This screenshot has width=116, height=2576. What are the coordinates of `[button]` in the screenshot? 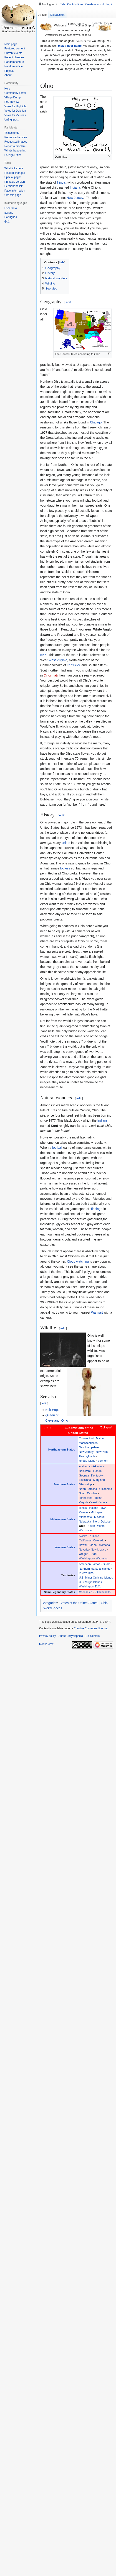 It's located at (104, 1427).